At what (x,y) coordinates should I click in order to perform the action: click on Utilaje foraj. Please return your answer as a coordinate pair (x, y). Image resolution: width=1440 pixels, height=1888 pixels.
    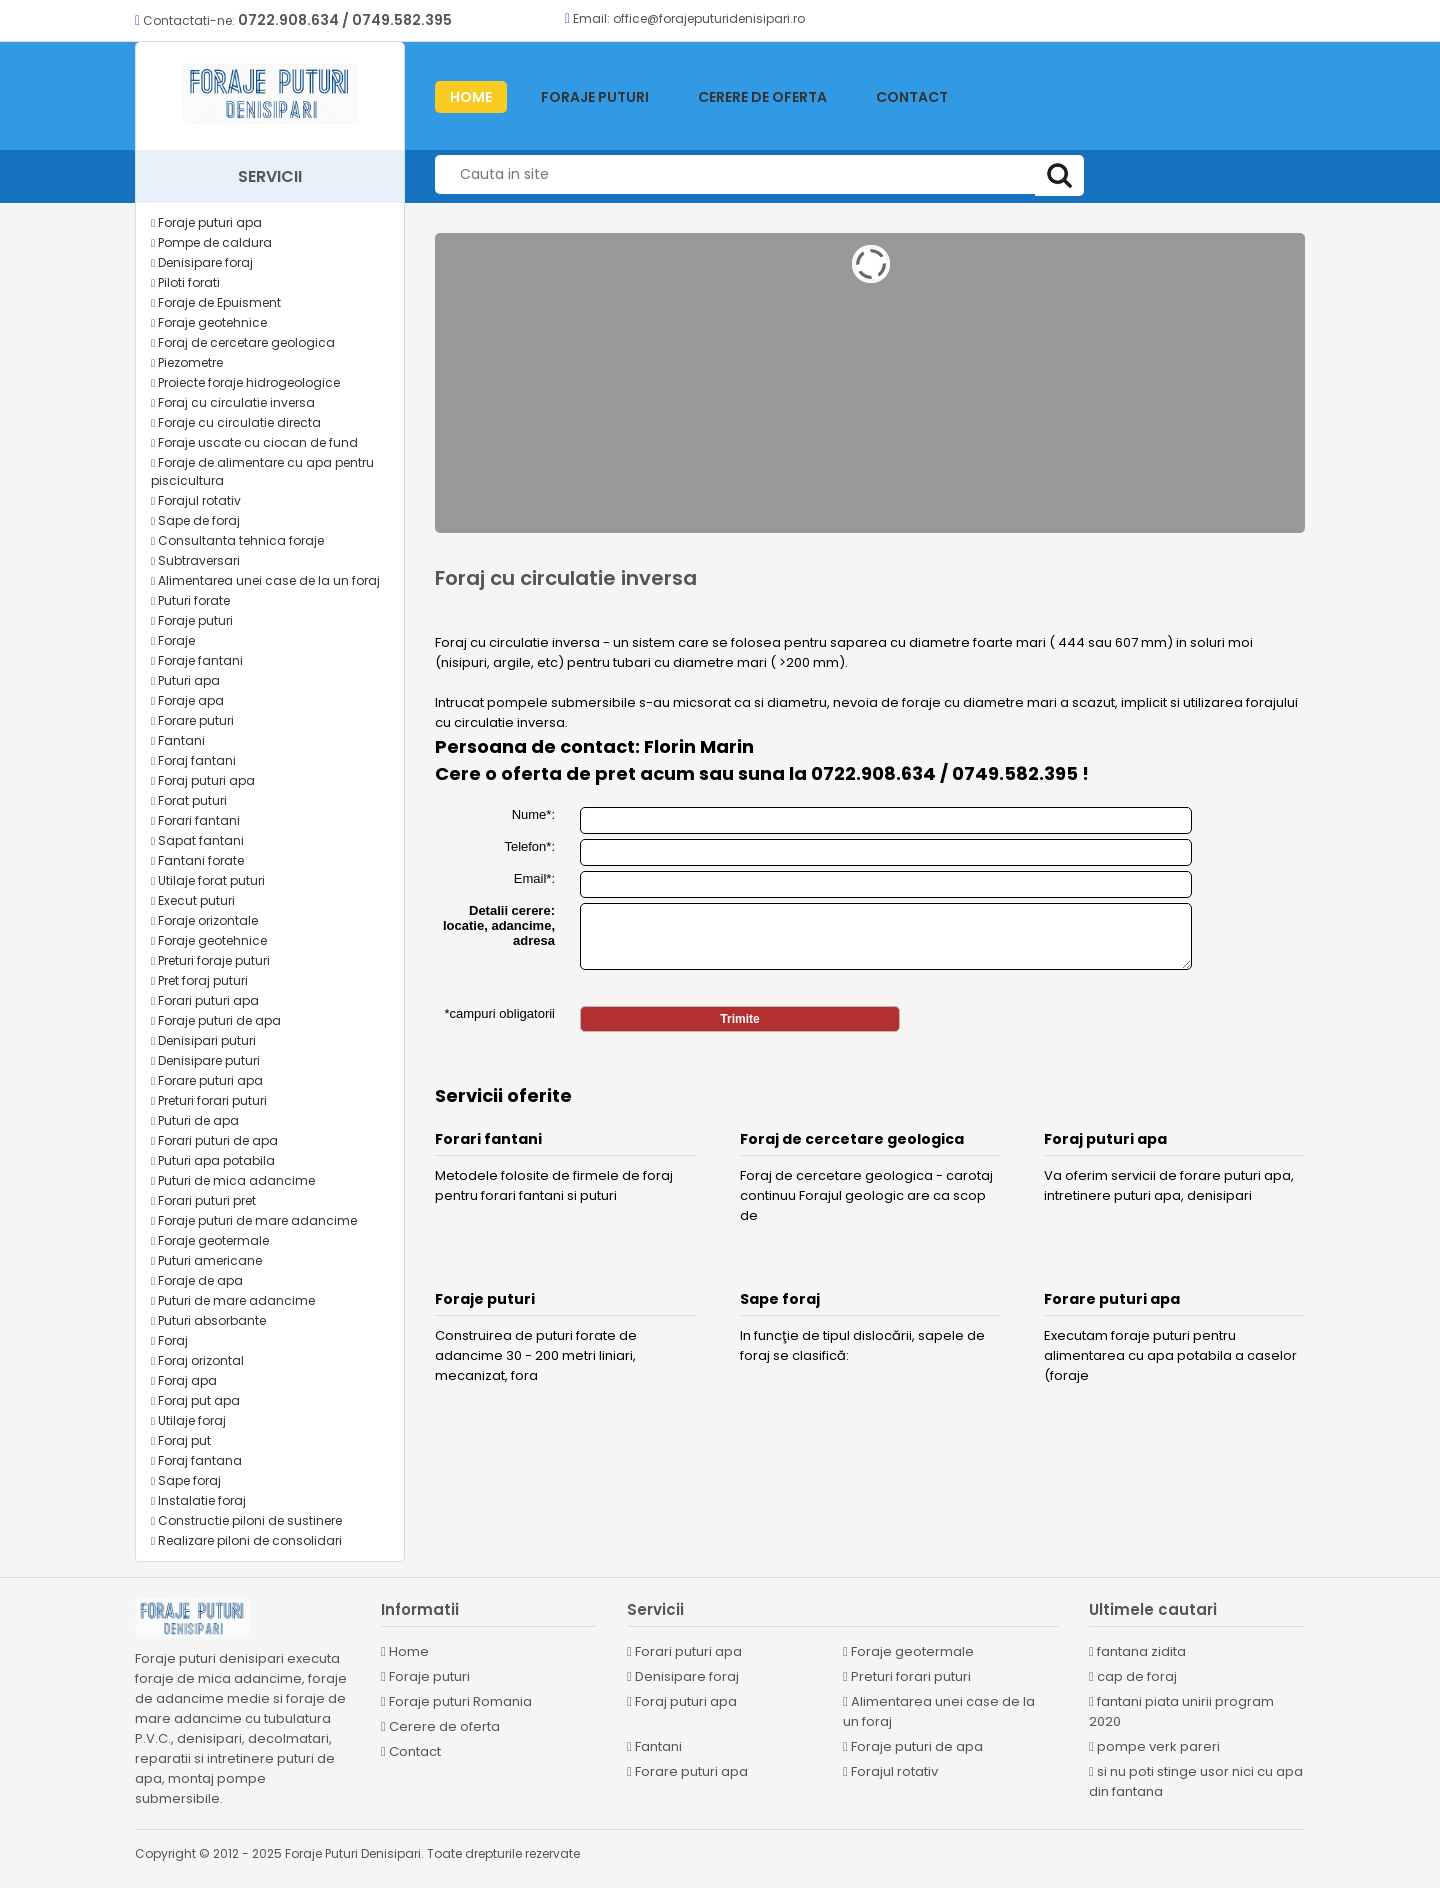
    Looking at the image, I should click on (188, 1420).